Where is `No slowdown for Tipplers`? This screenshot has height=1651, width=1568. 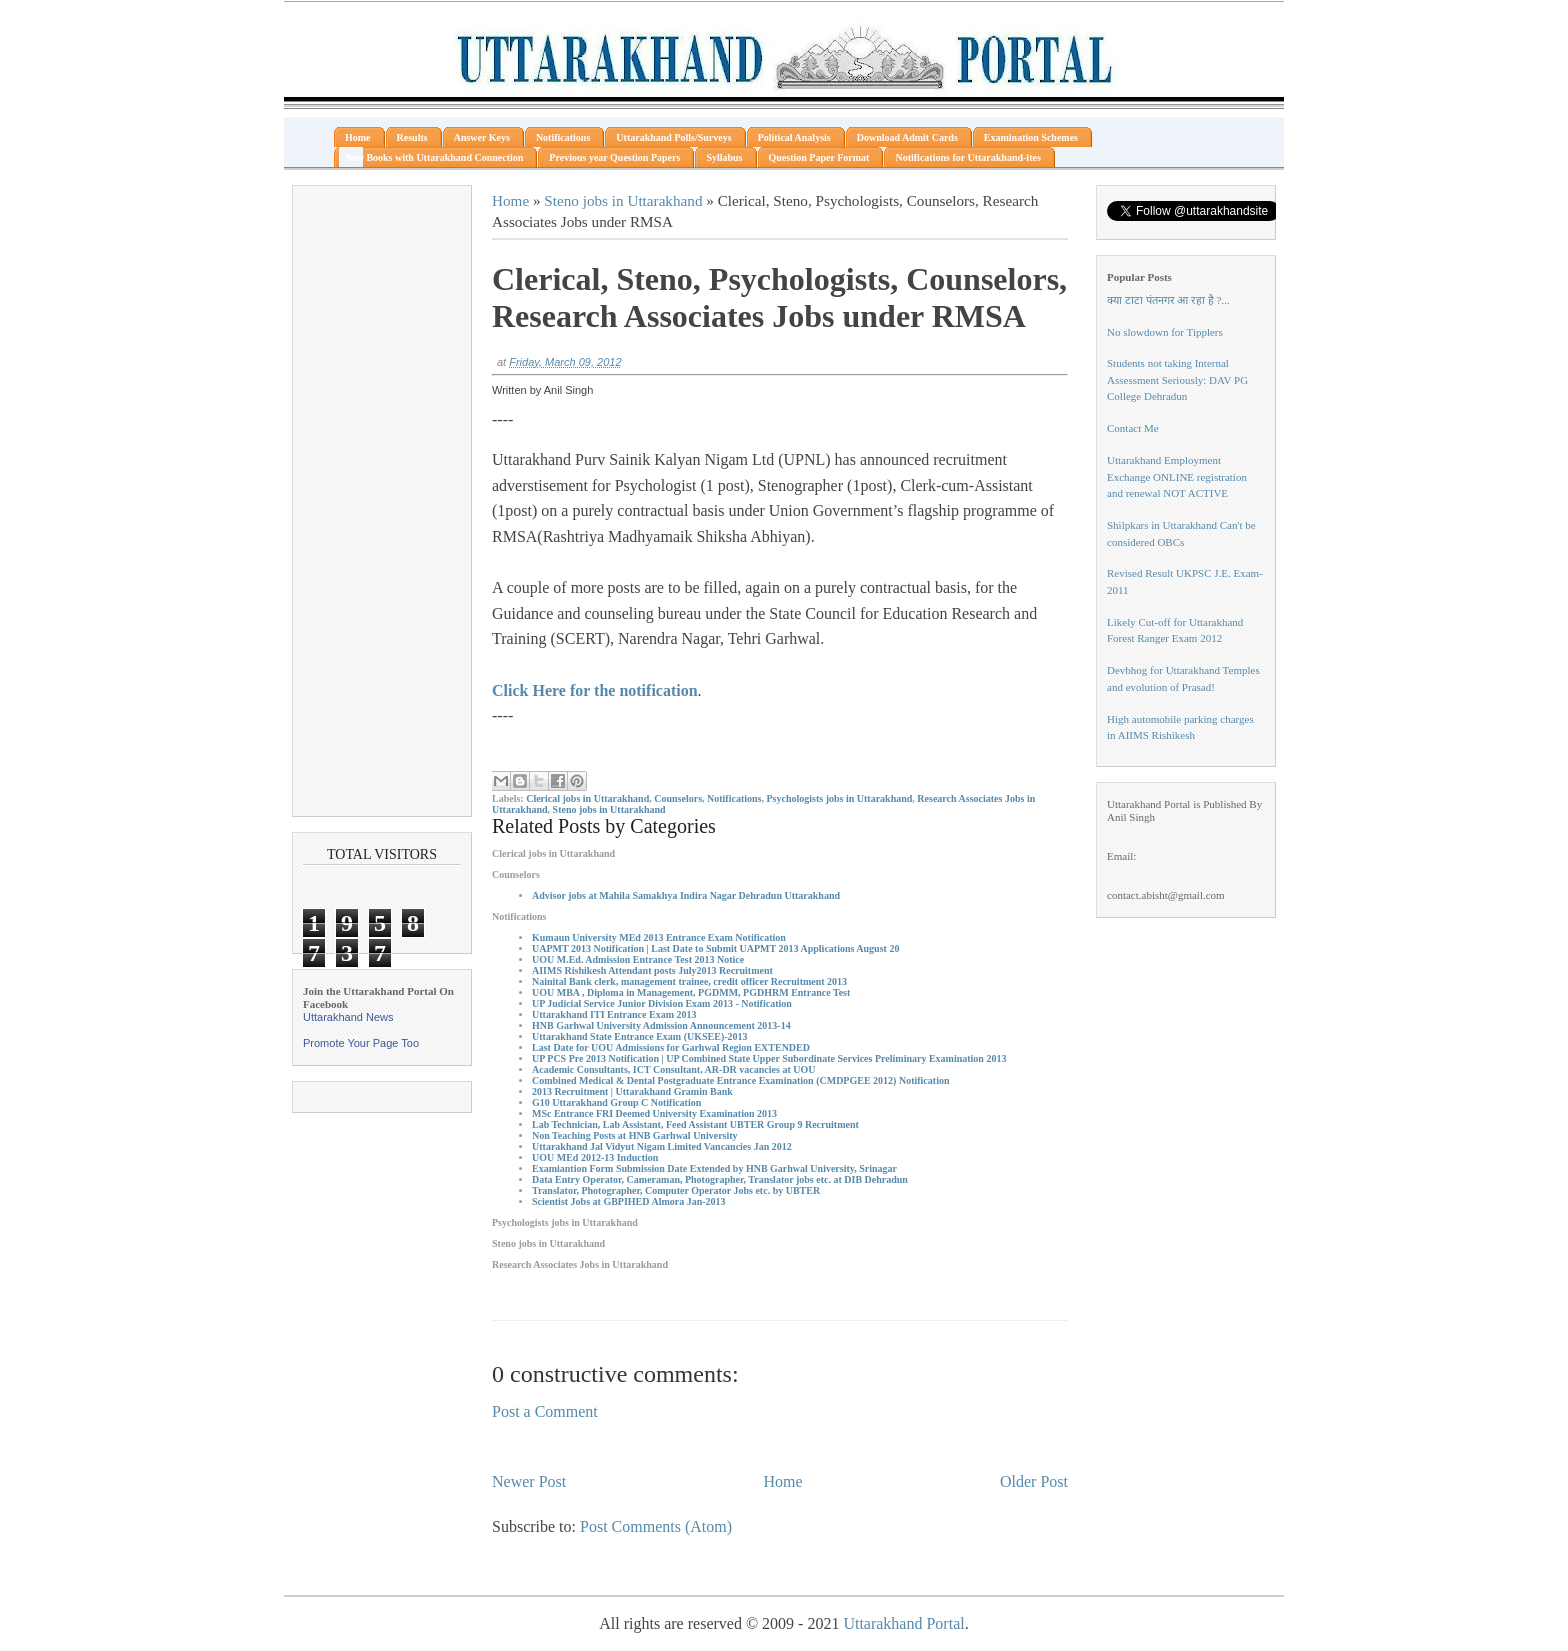
No slowdown for Tipplers is located at coordinates (1165, 332).